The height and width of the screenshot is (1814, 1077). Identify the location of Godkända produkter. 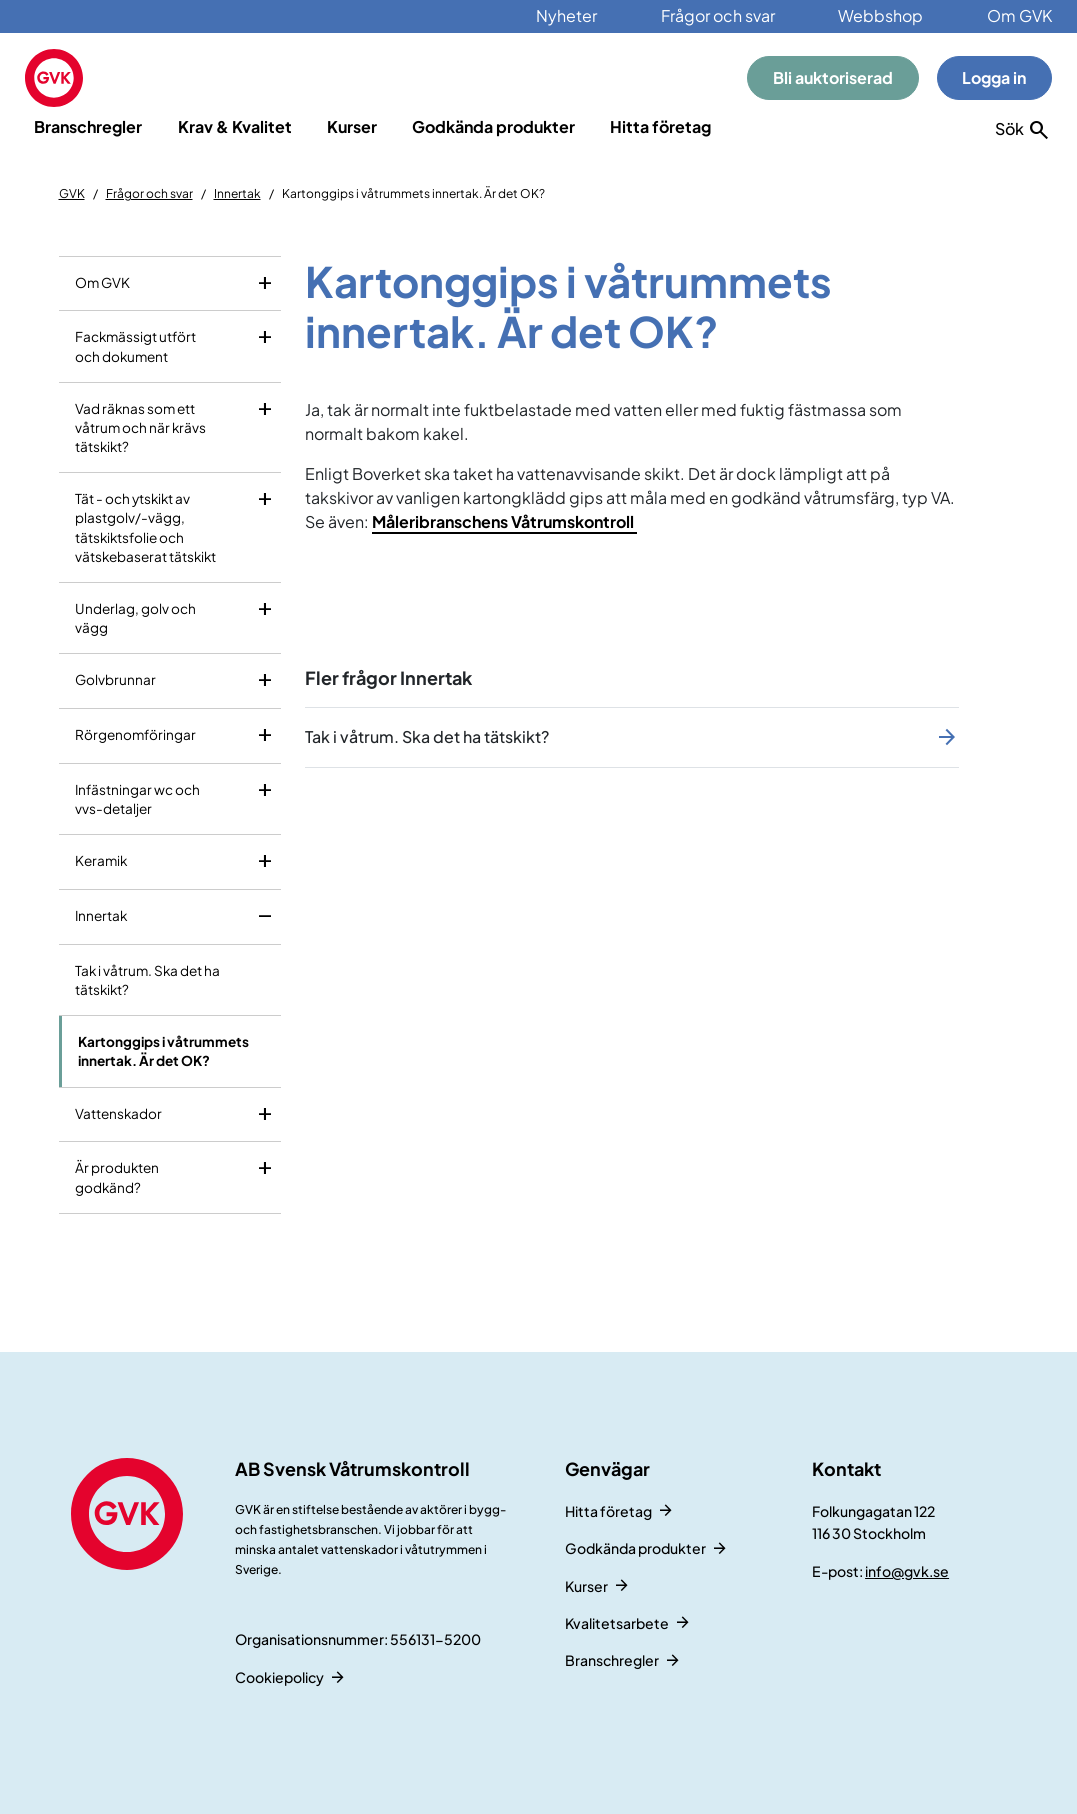
(493, 126).